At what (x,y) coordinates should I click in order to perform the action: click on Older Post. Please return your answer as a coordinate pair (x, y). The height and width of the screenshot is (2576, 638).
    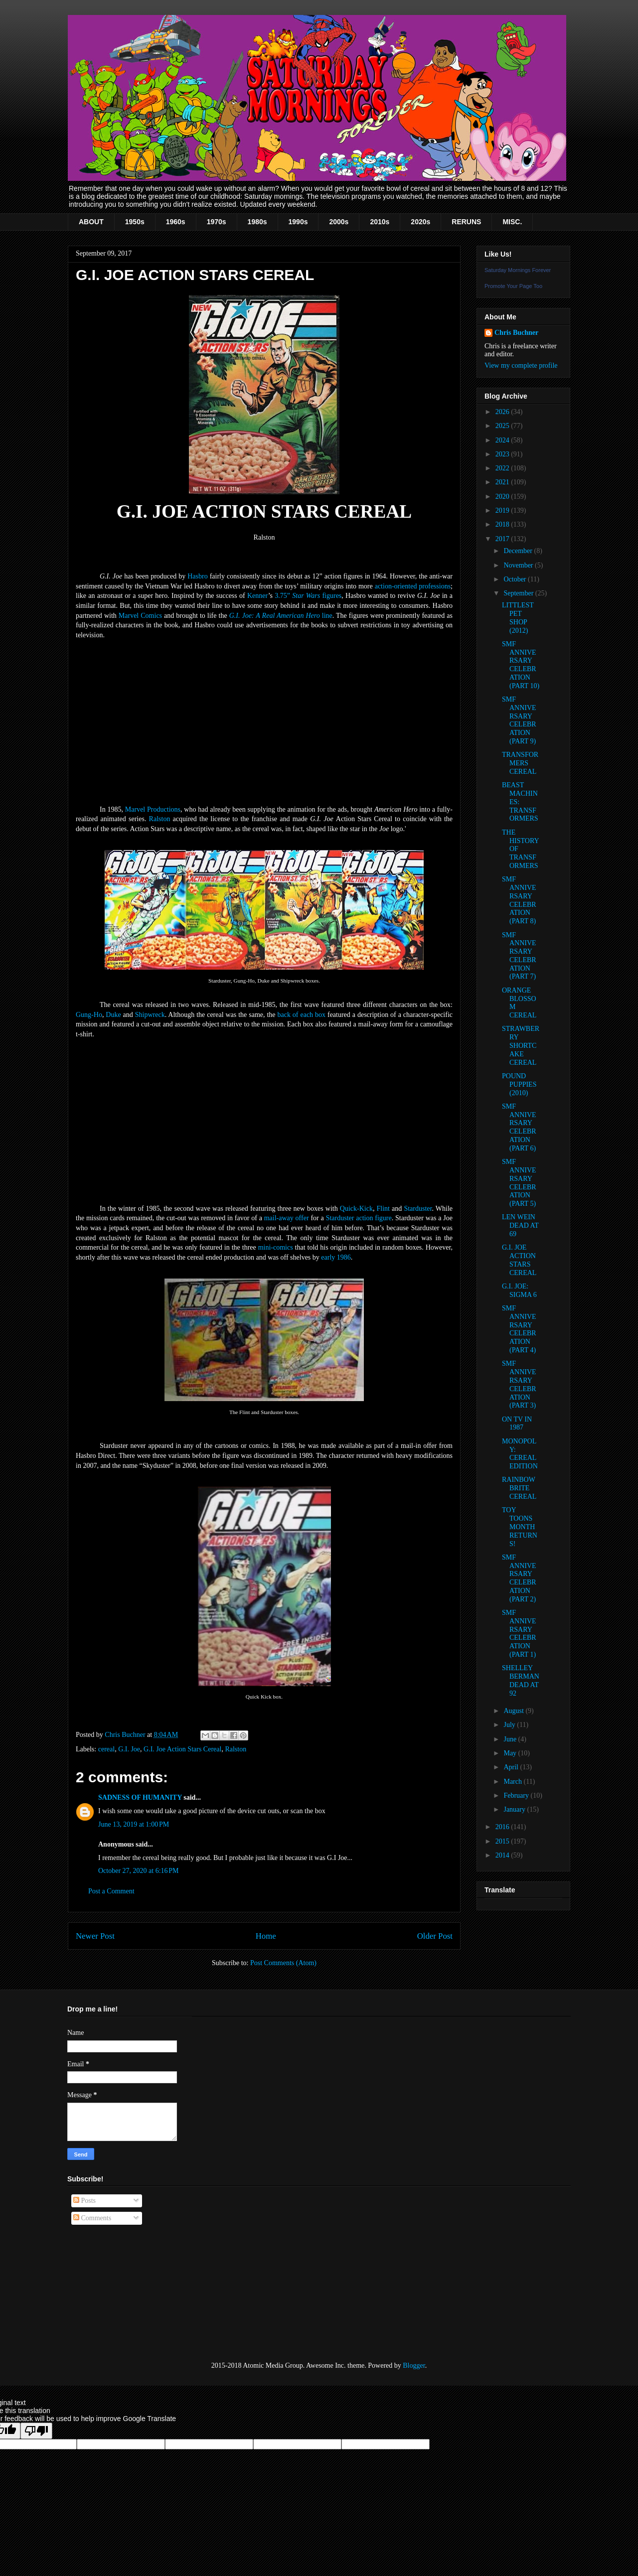
    Looking at the image, I should click on (435, 1936).